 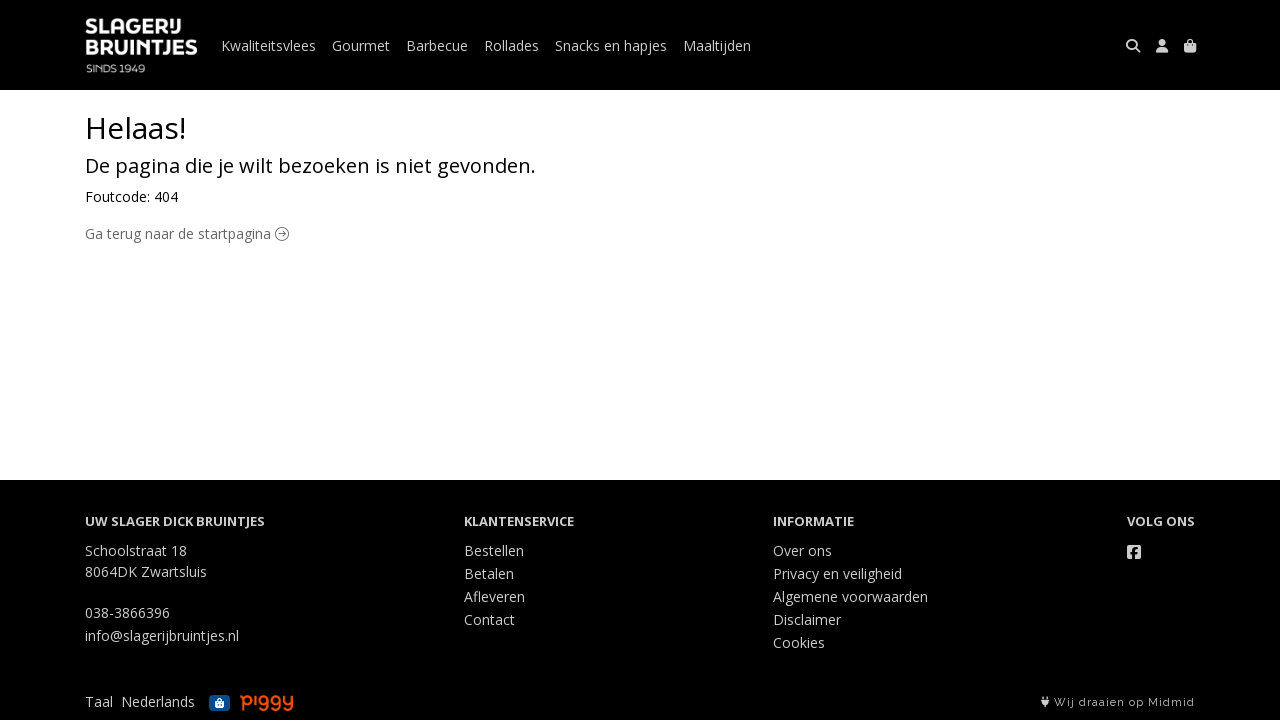 What do you see at coordinates (187, 233) in the screenshot?
I see `Ga terug naar de startpagina` at bounding box center [187, 233].